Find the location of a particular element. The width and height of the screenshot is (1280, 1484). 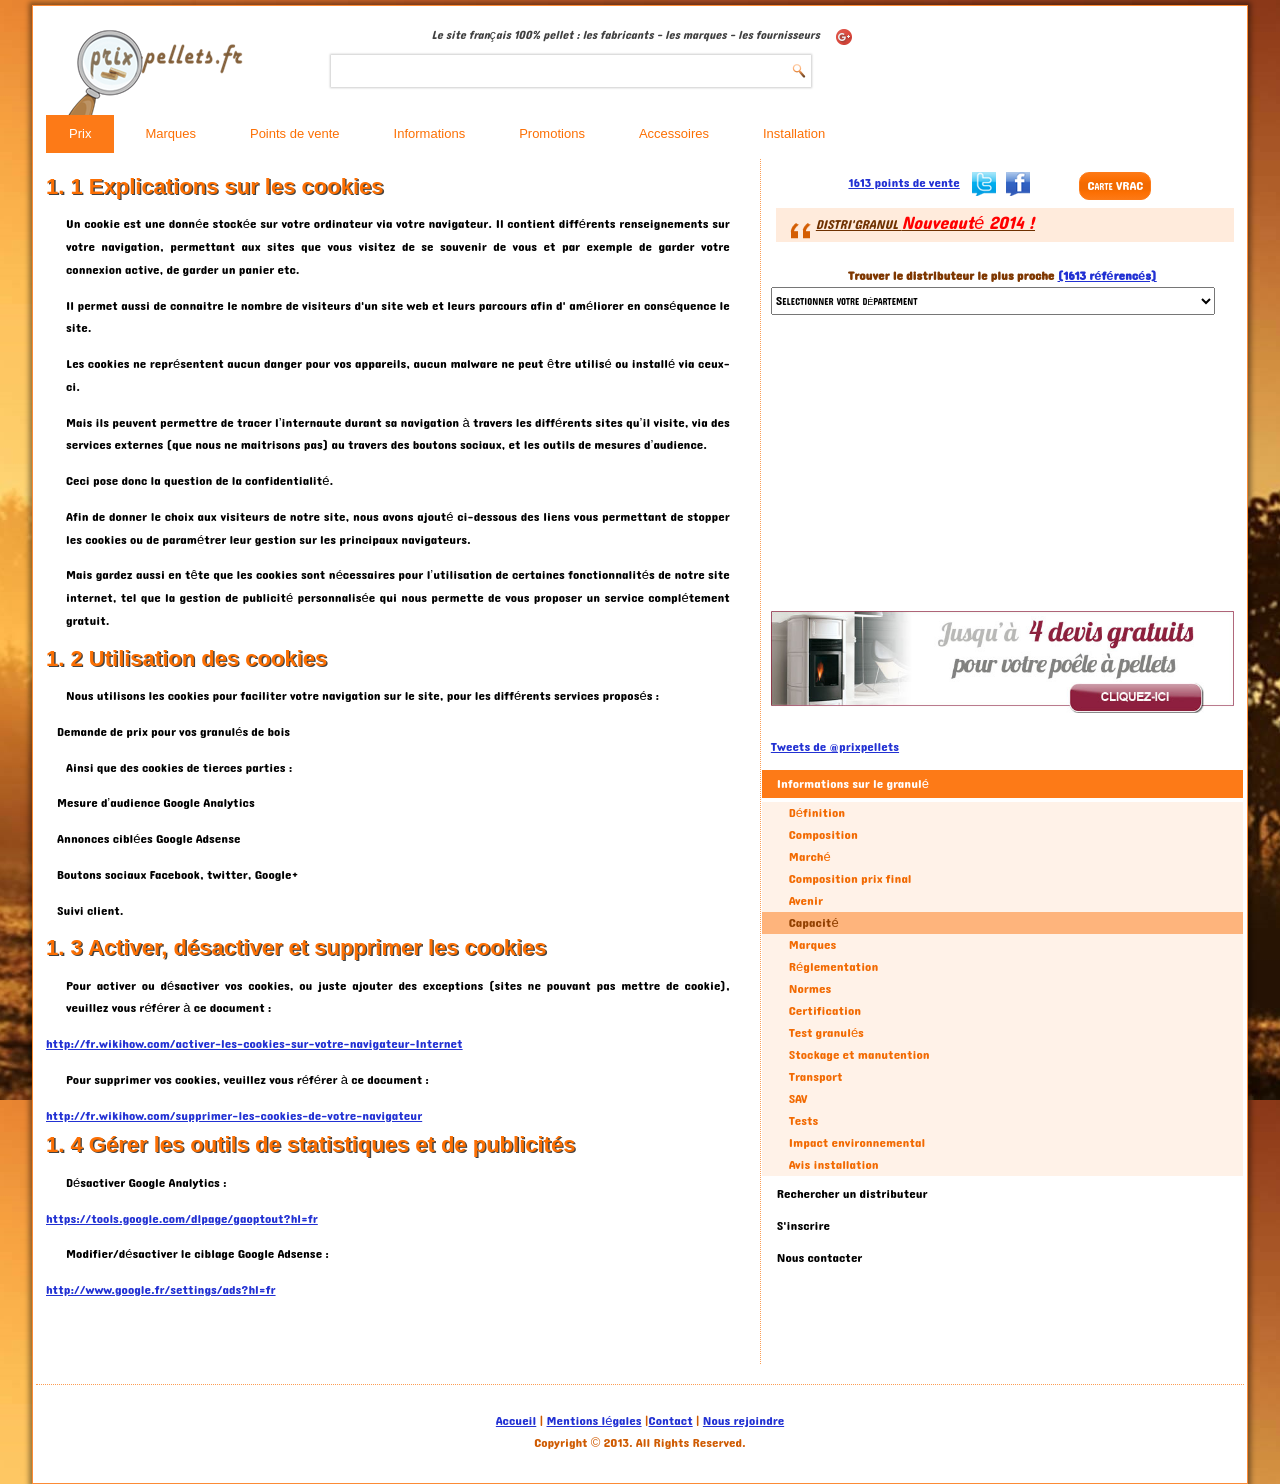

Test granulés is located at coordinates (826, 1033).